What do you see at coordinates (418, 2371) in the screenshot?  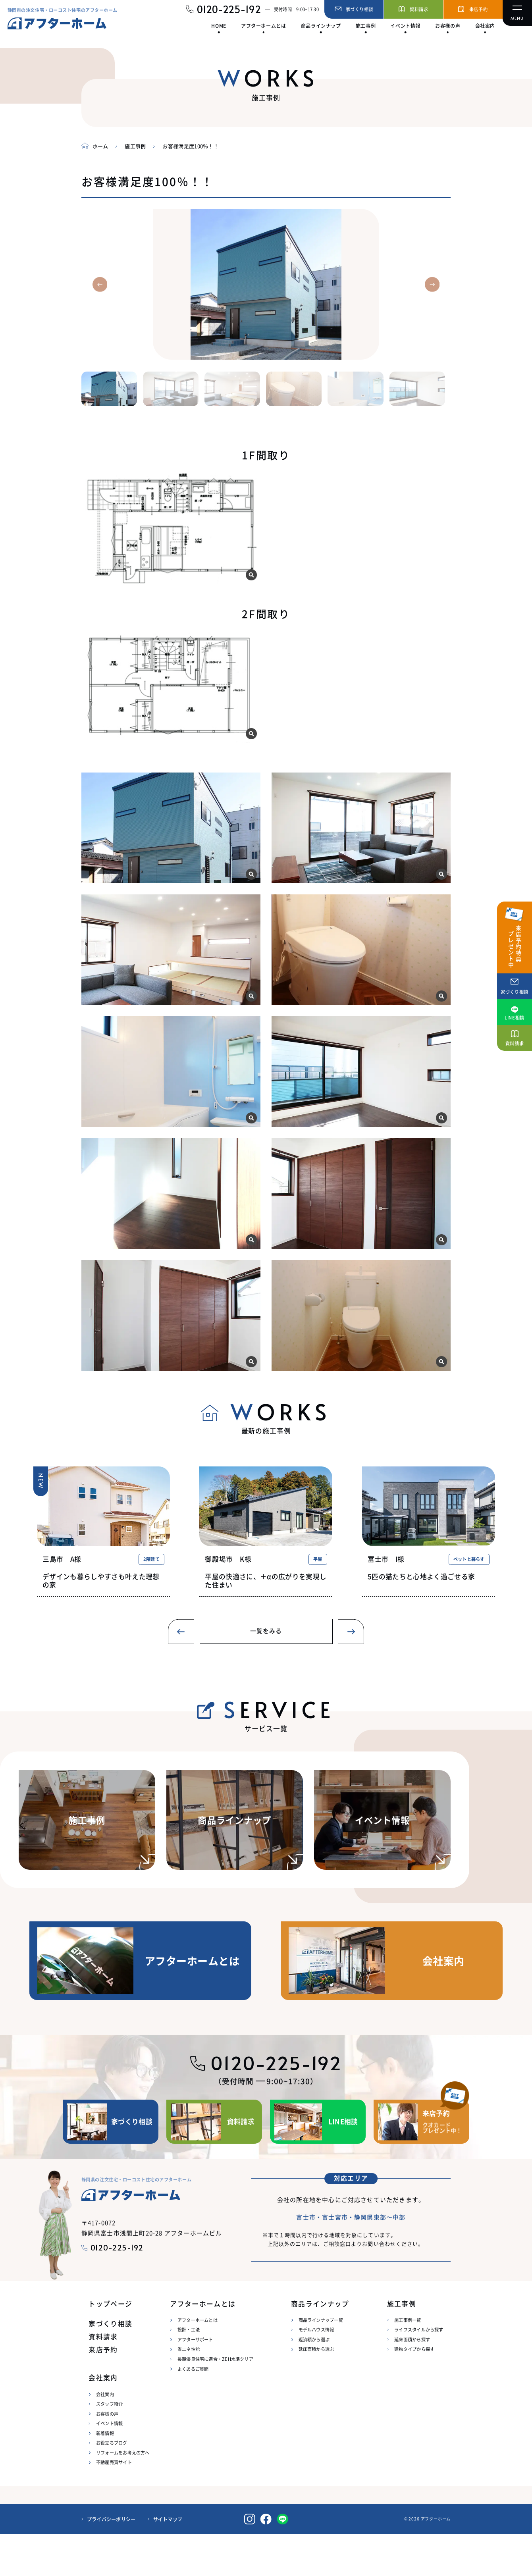 I see `ライフスタイルから探す` at bounding box center [418, 2371].